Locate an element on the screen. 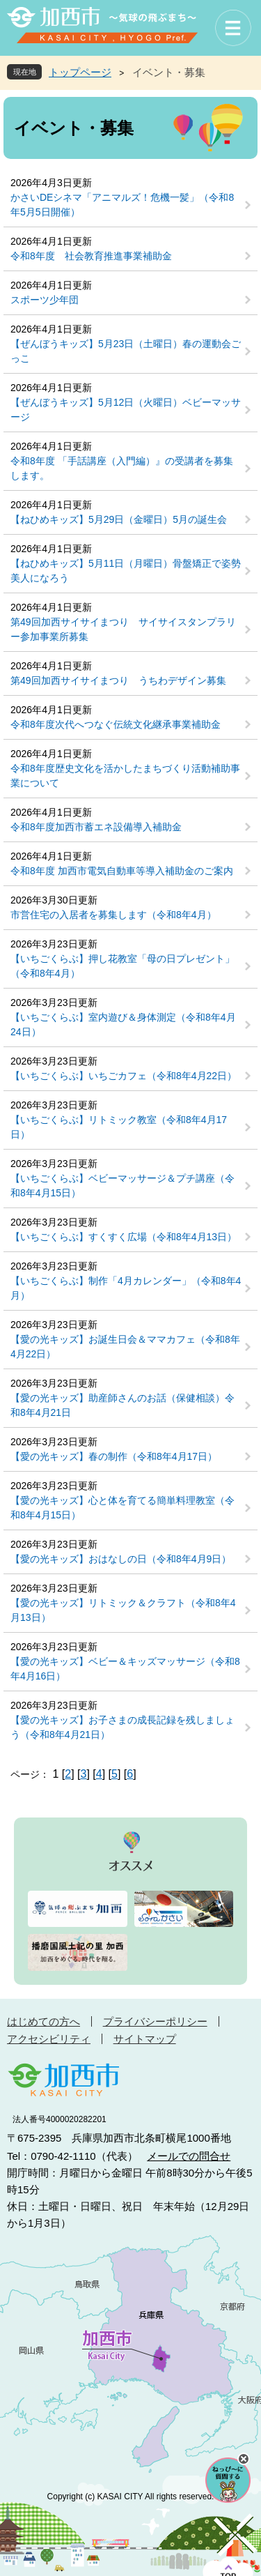 Image resolution: width=261 pixels, height=2576 pixels. 【ぜんぼうキッズ】5月23日（土曜日）春の運動会ごっこ is located at coordinates (125, 351).